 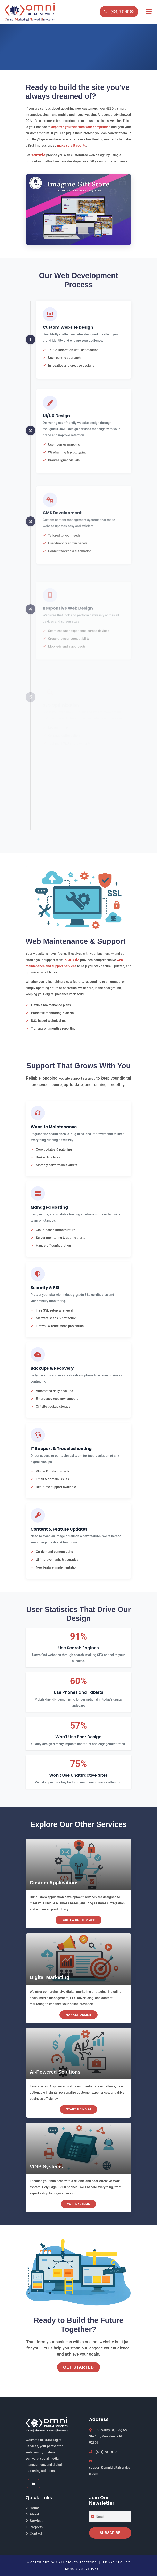 I want to click on About, so click(x=32, y=2514).